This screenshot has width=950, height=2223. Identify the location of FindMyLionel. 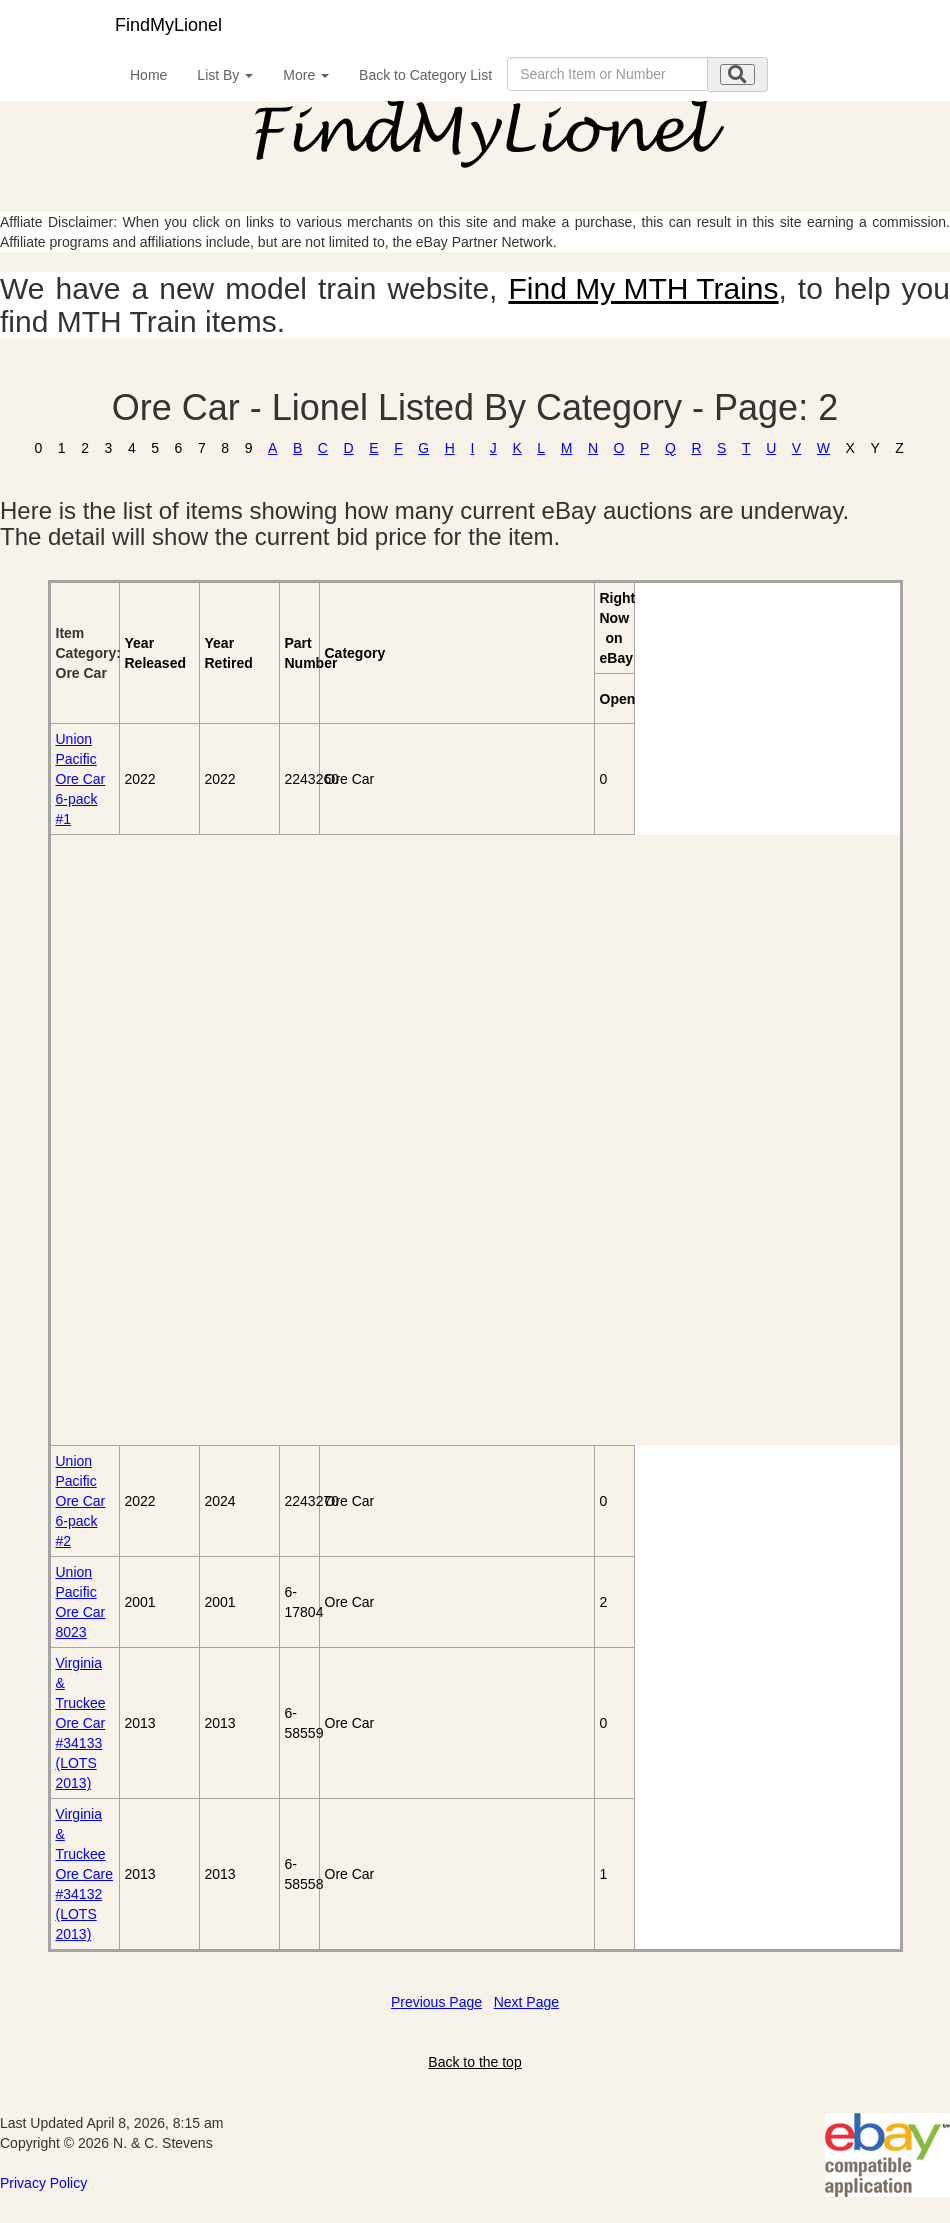
(168, 25).